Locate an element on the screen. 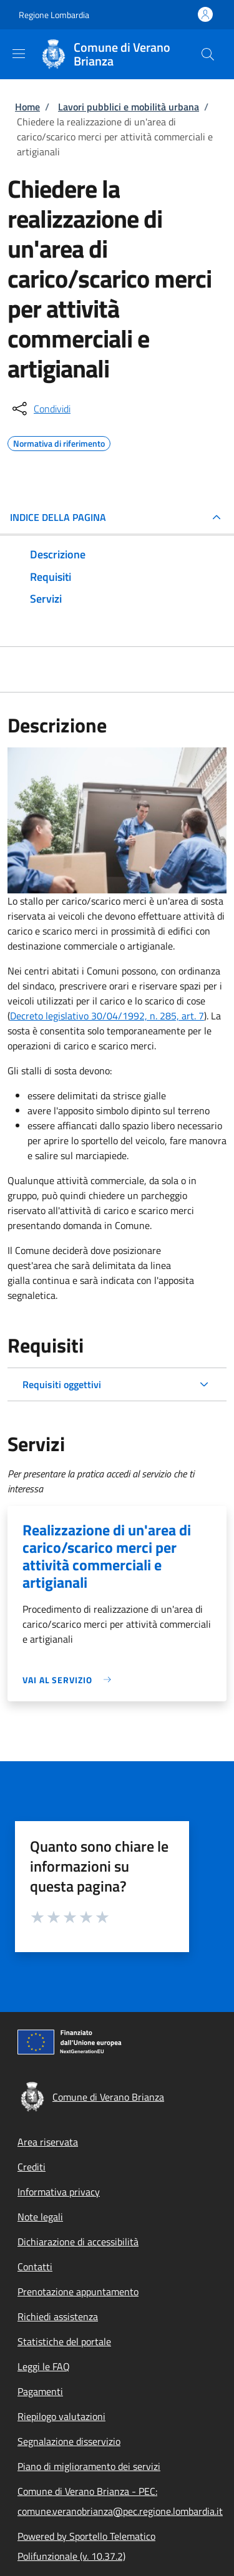 This screenshot has width=234, height=2576. [Site search] is located at coordinates (207, 54).